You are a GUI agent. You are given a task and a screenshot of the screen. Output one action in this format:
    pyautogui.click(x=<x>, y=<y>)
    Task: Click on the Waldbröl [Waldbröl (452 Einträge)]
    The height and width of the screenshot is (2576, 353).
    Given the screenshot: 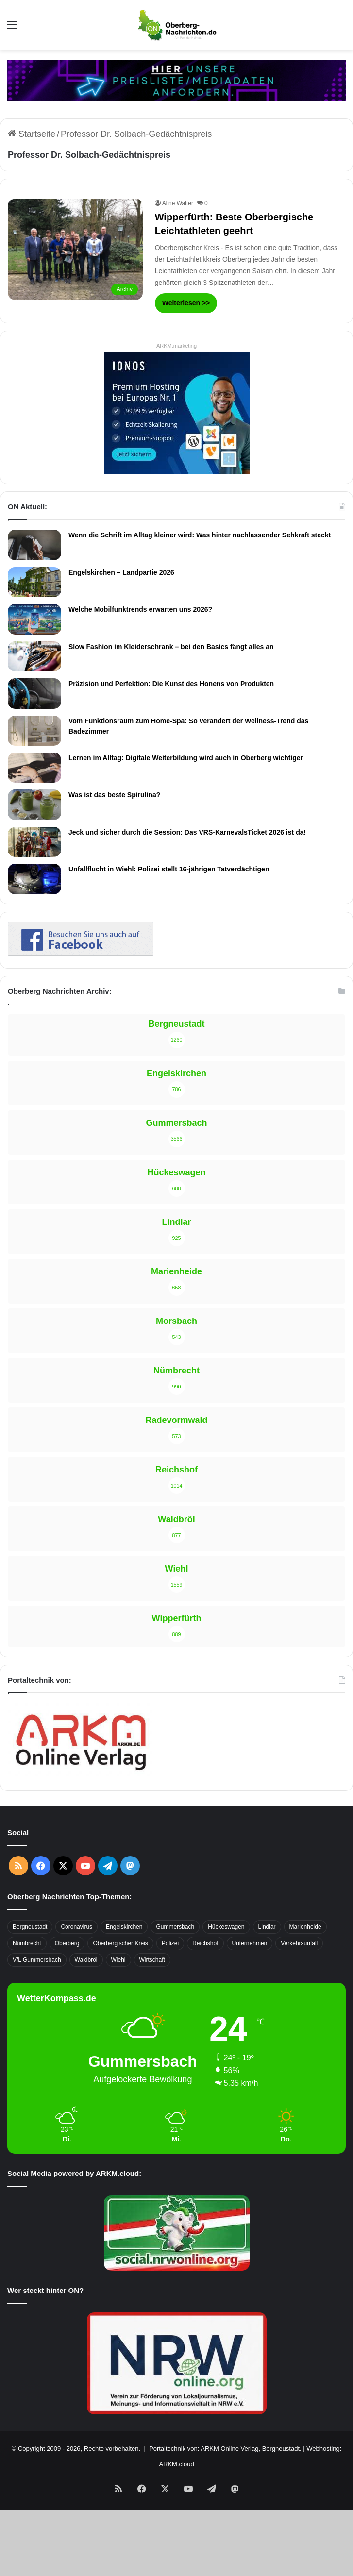 What is the action you would take?
    pyautogui.click(x=86, y=1960)
    